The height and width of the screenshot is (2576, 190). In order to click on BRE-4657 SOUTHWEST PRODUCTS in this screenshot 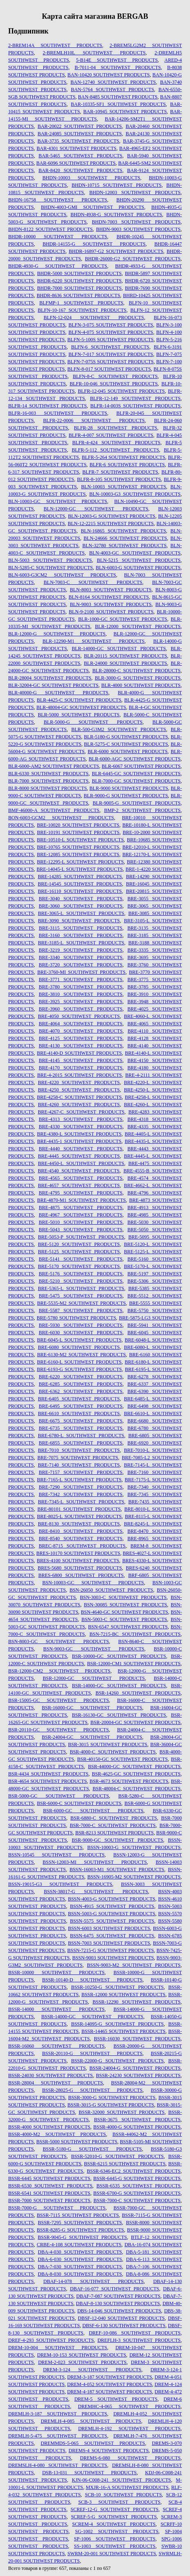, I will do `click(79, 1185)`.